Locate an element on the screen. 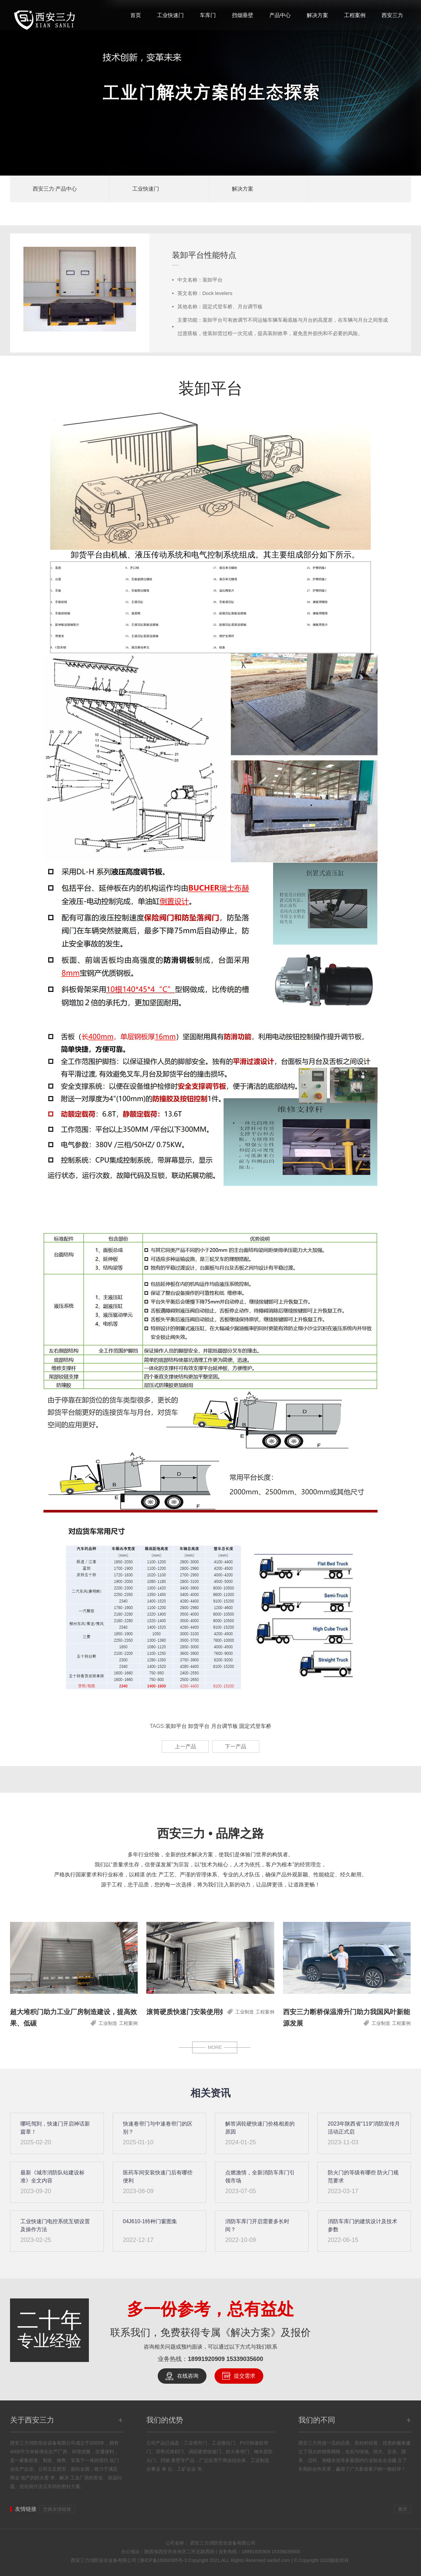  18991920909 is located at coordinates (206, 2359).